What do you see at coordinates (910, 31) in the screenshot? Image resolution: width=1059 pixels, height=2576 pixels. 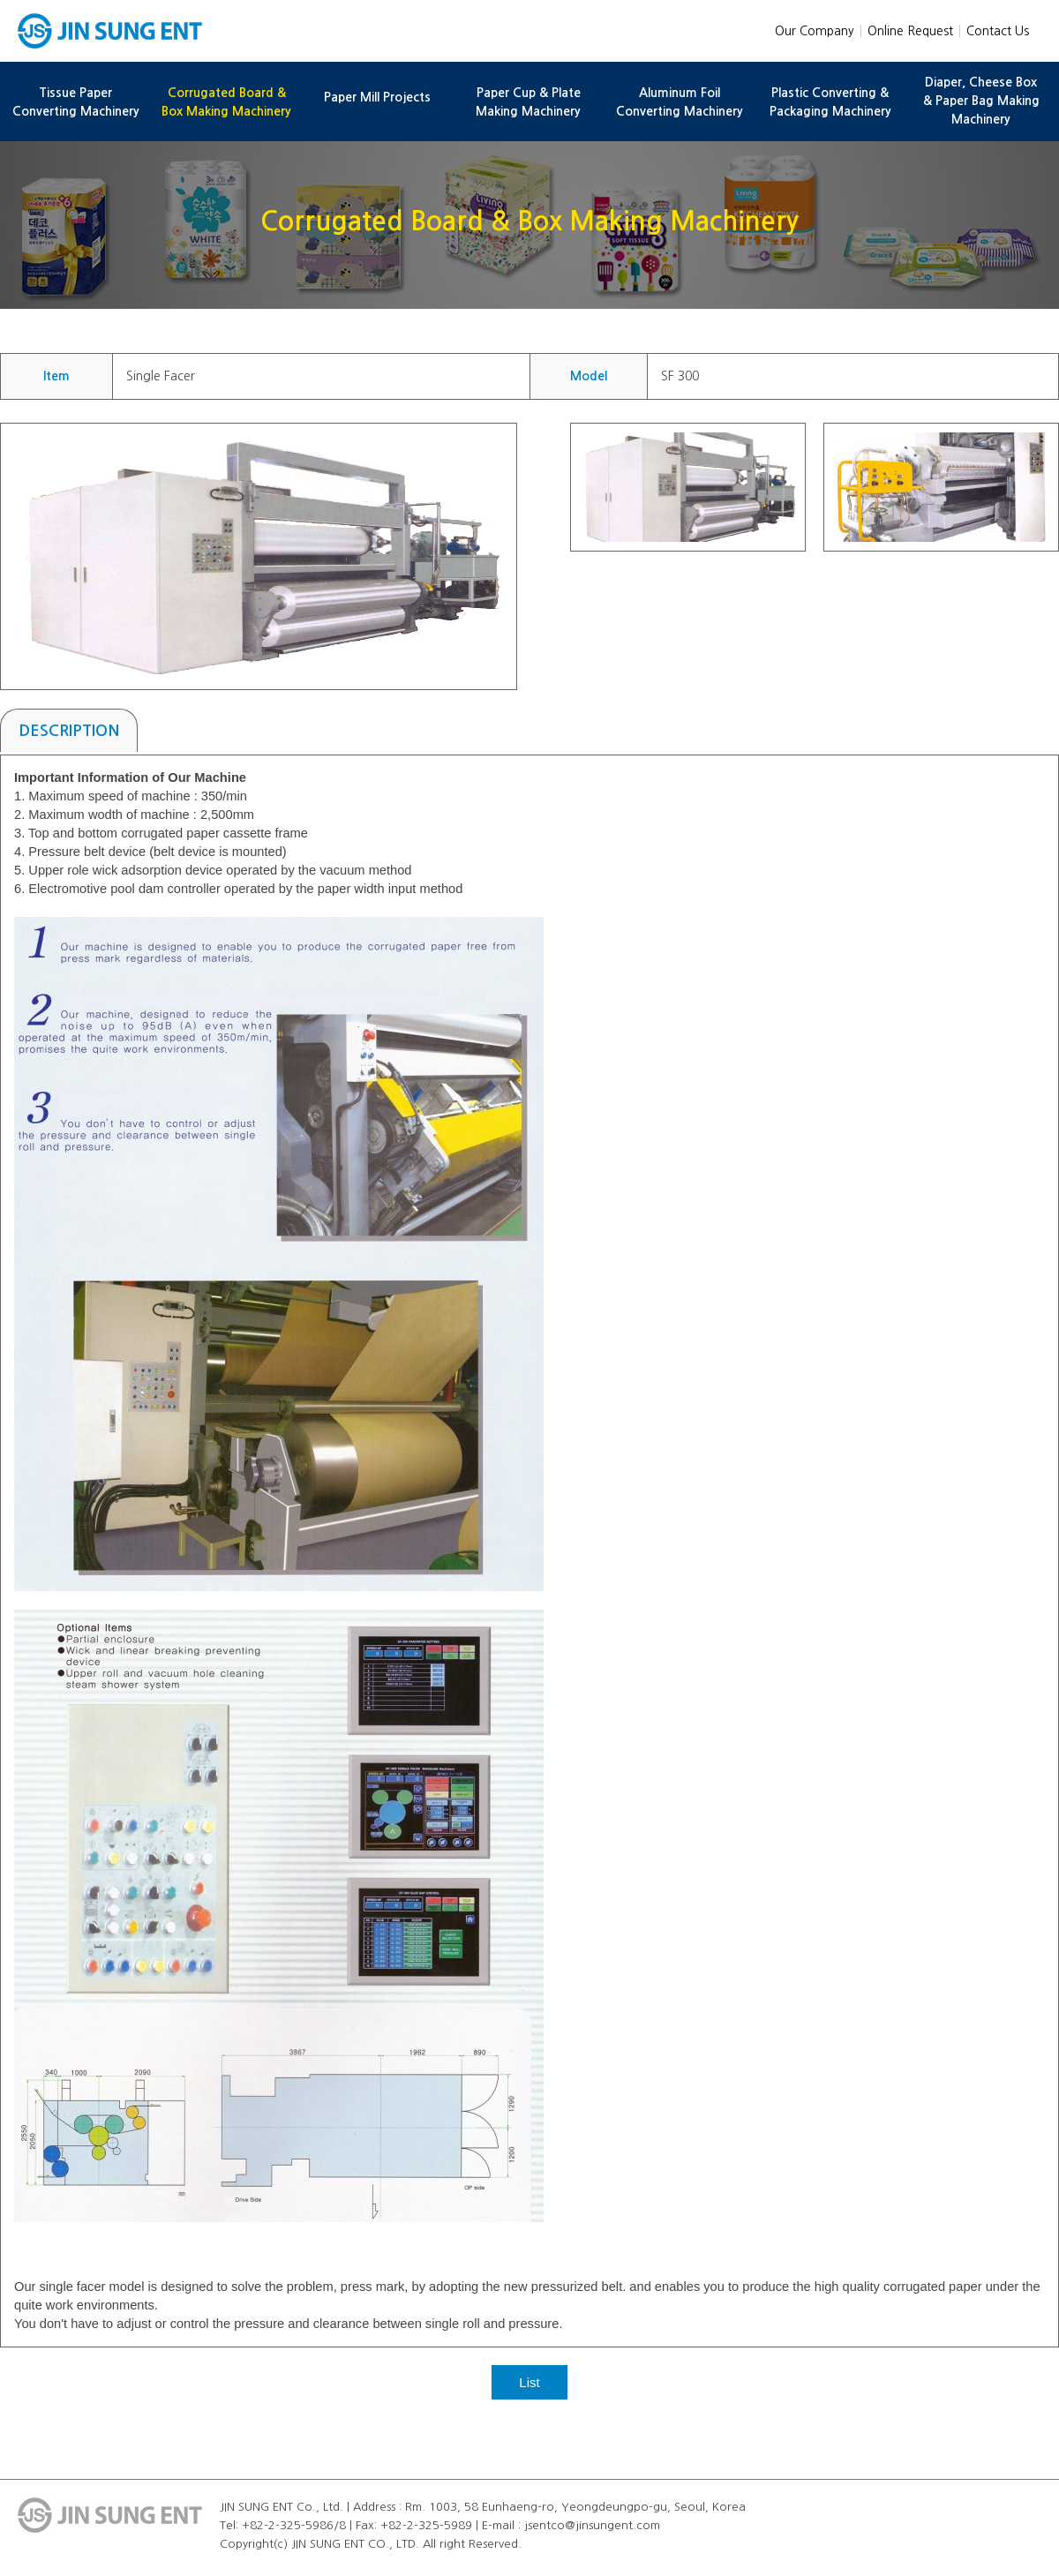 I see `Online Request` at bounding box center [910, 31].